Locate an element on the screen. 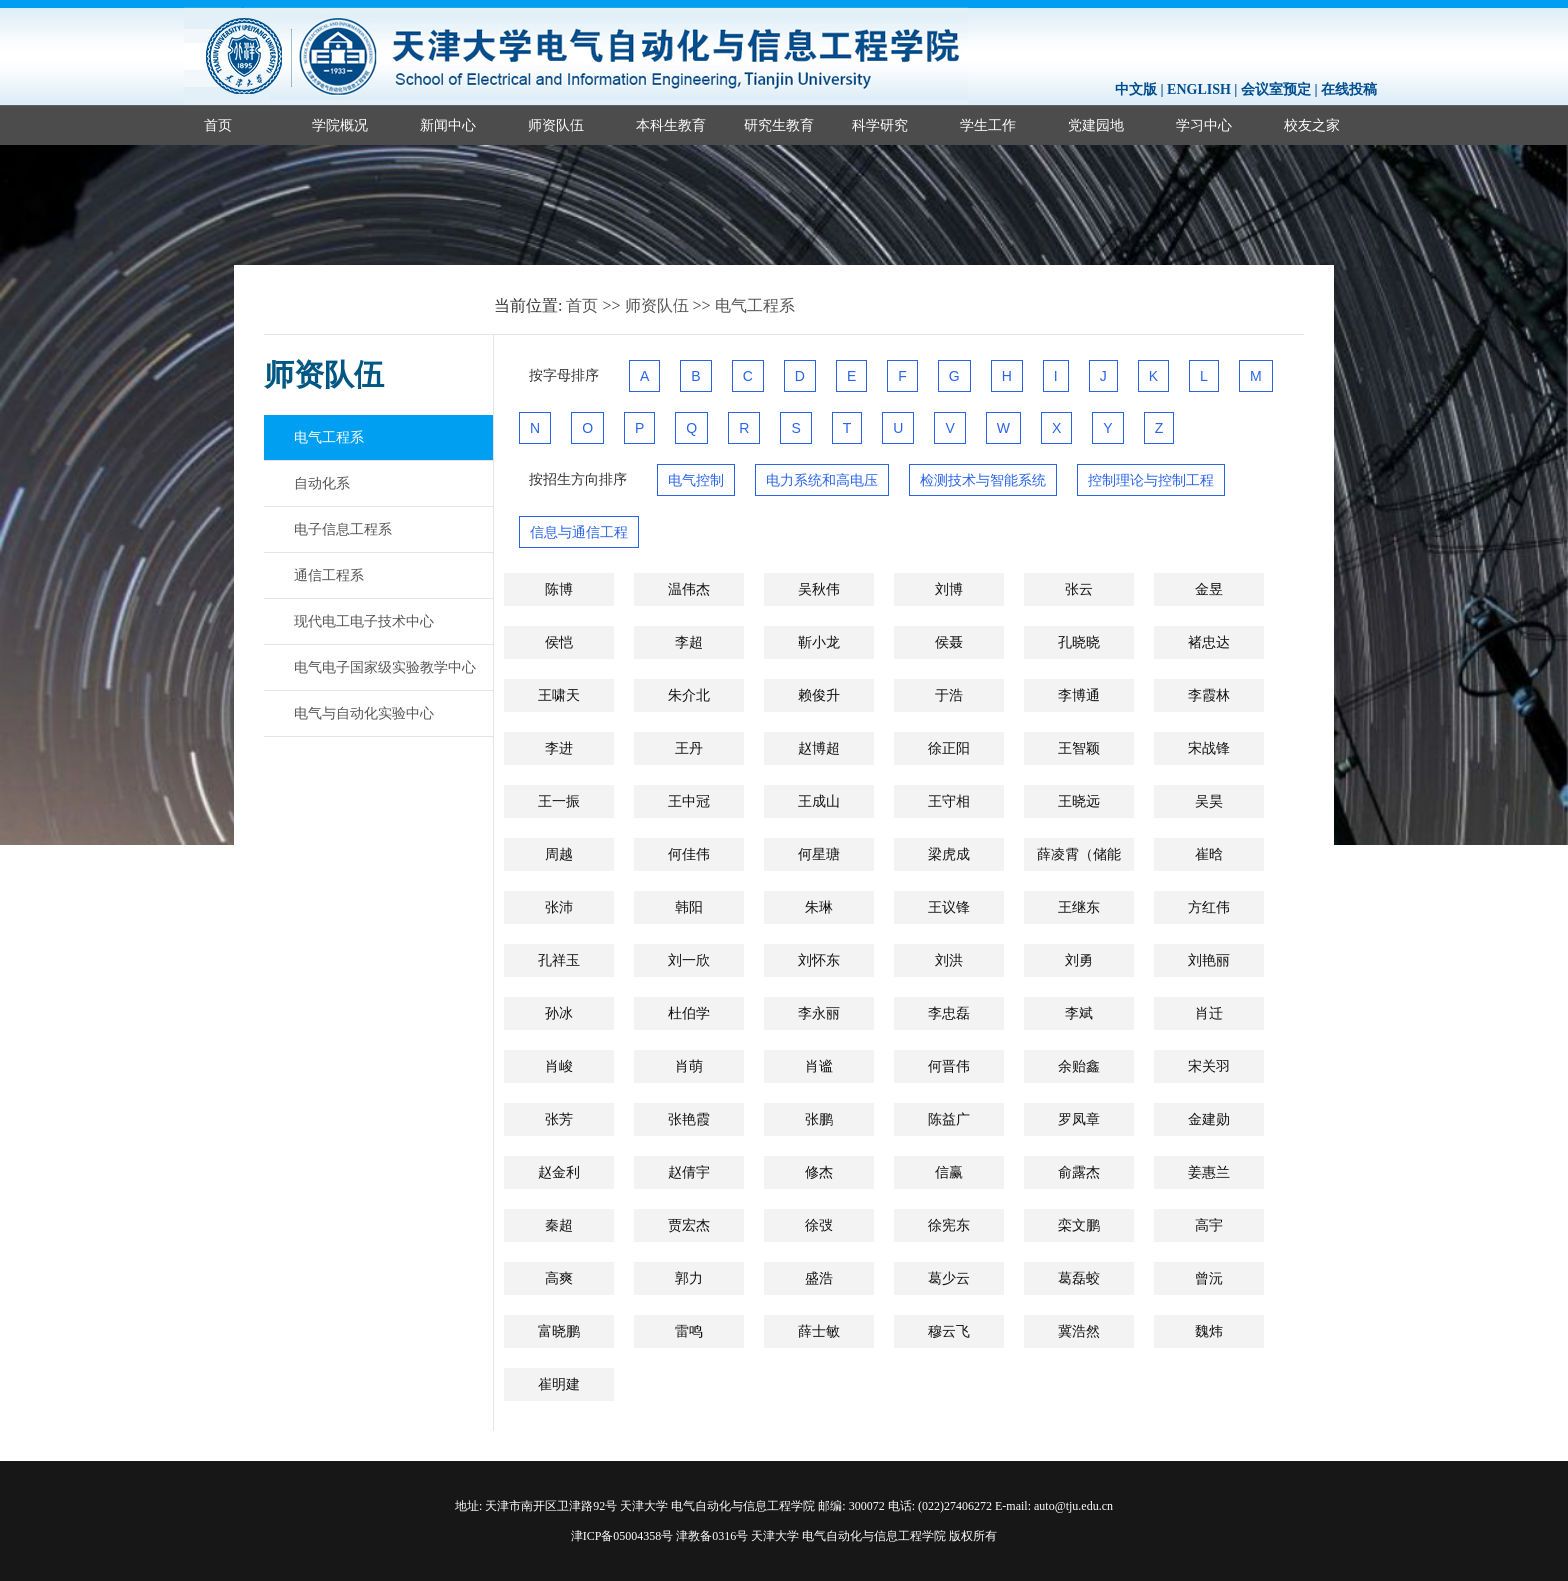 This screenshot has width=1568, height=1581. 张云 is located at coordinates (1079, 589).